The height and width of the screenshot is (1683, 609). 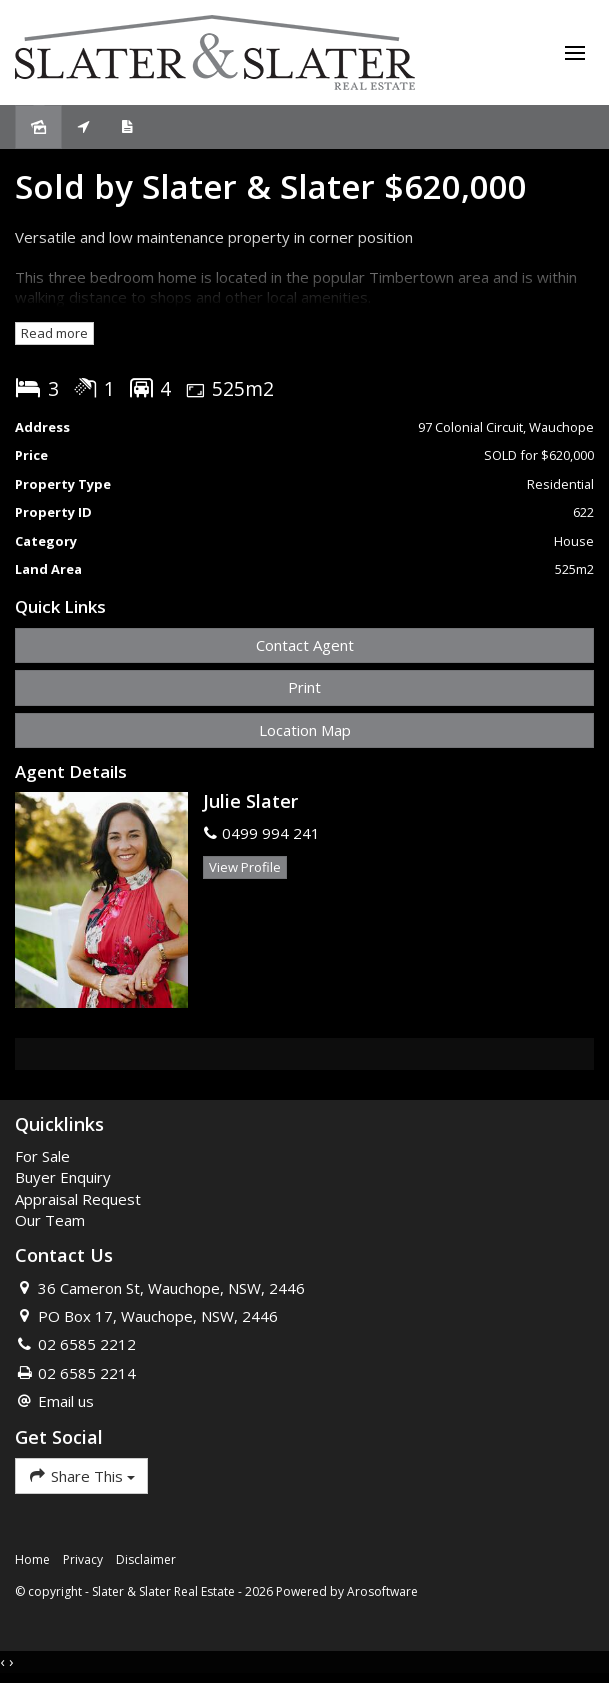 I want to click on Disclaimer, so click(x=146, y=1559).